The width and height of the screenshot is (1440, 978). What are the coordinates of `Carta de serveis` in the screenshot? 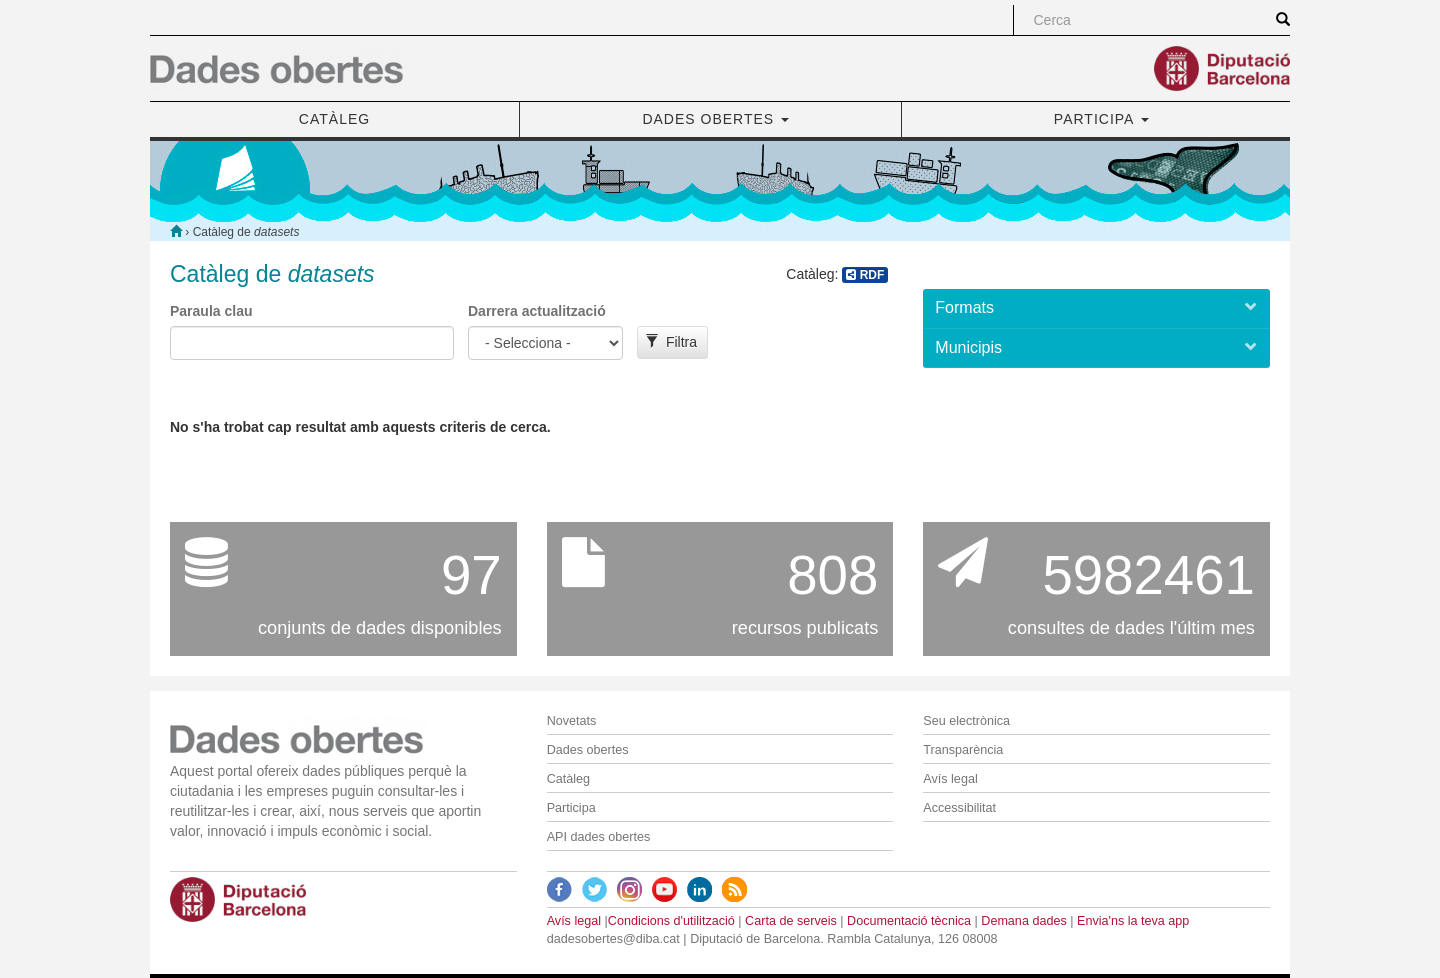 It's located at (791, 921).